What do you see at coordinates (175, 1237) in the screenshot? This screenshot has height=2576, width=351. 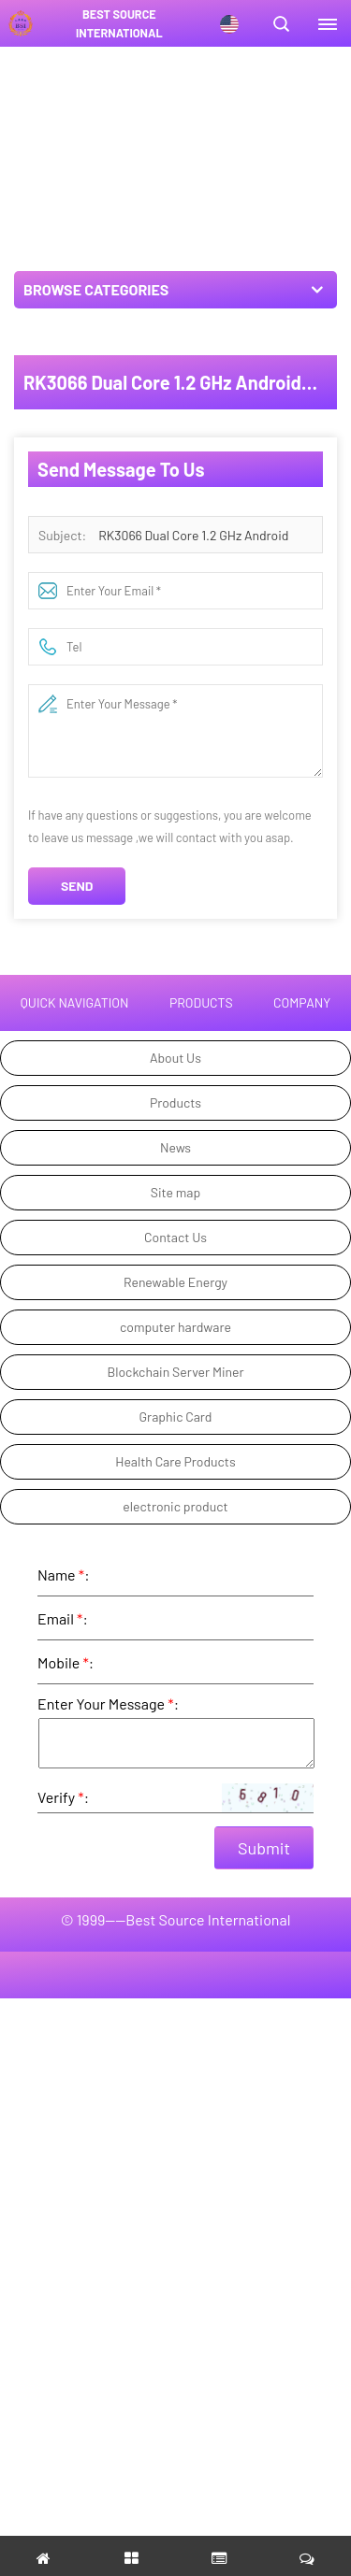 I see `Contact Us` at bounding box center [175, 1237].